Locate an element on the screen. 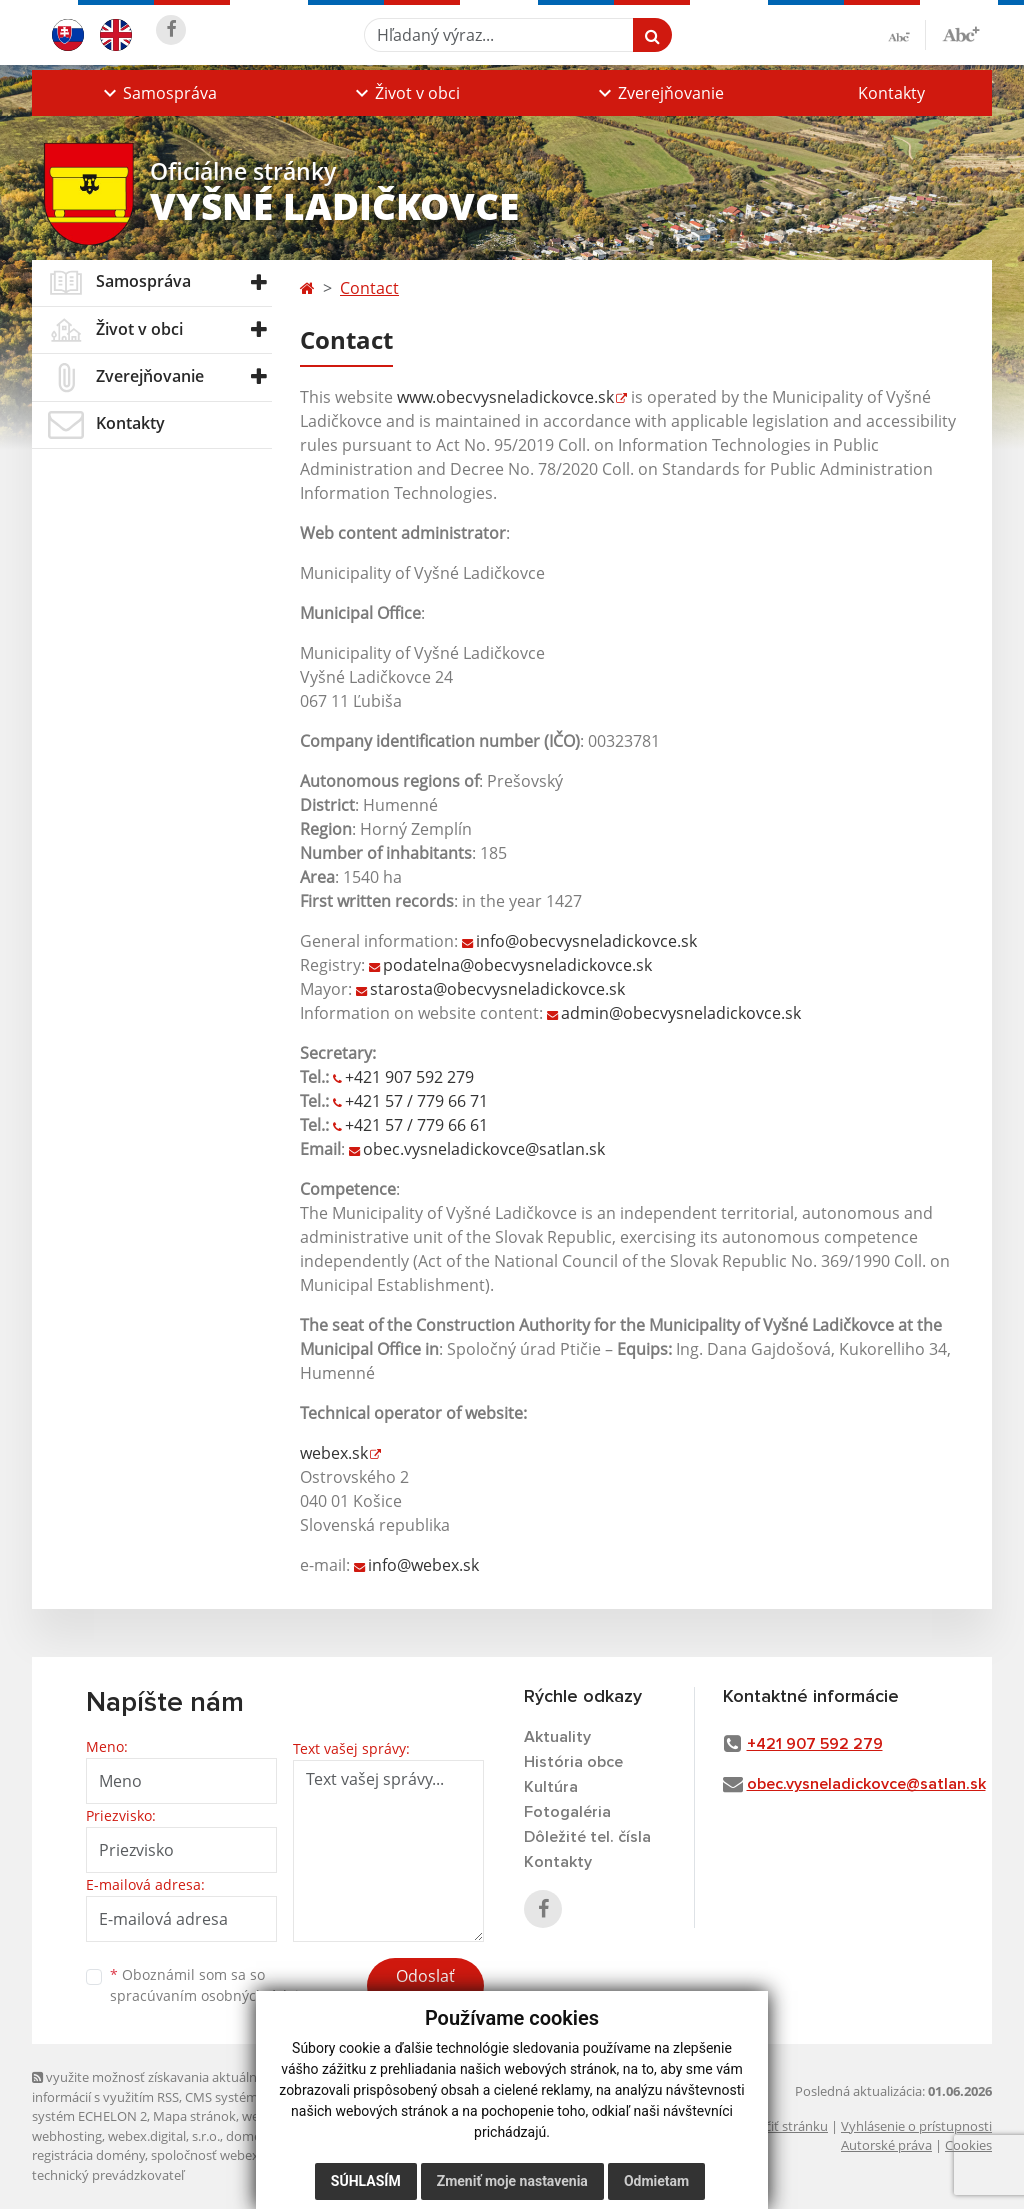  Contact is located at coordinates (369, 288).